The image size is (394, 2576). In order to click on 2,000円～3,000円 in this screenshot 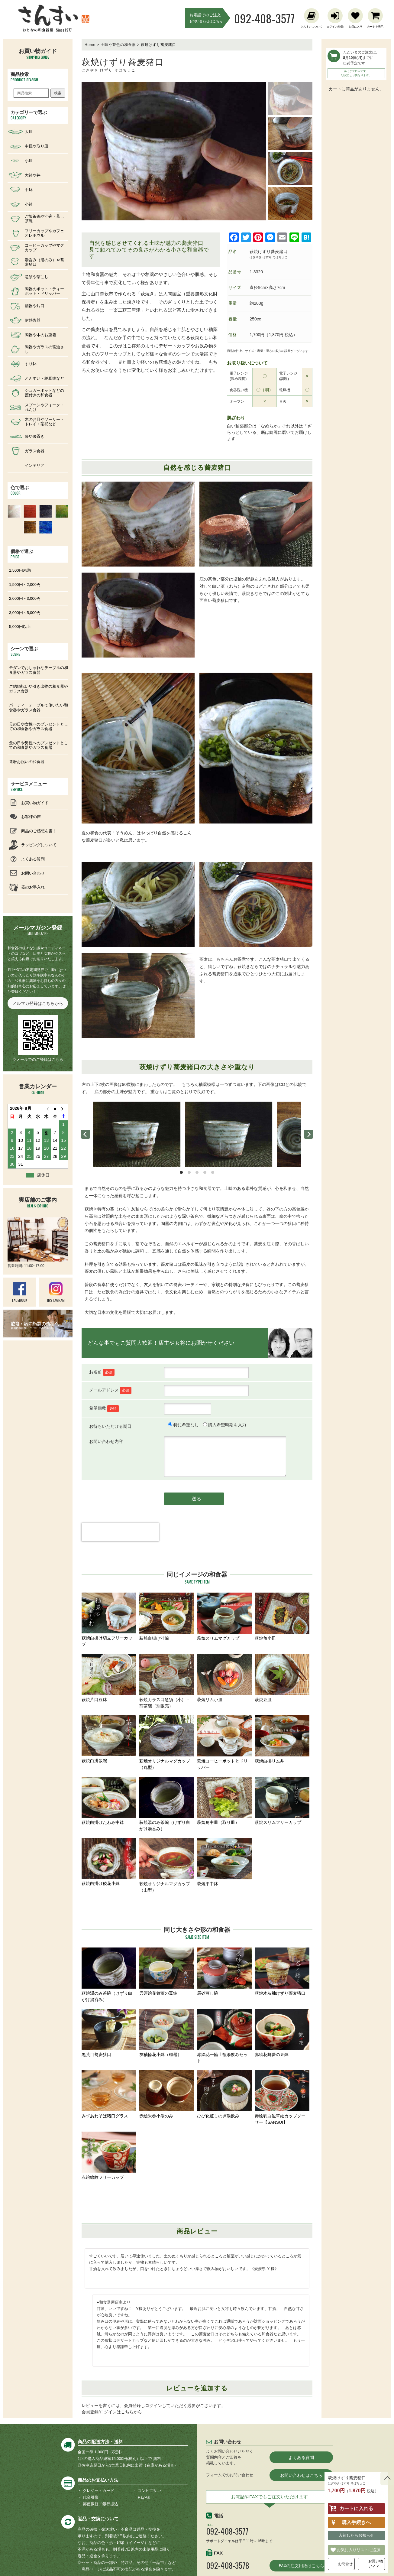, I will do `click(24, 598)`.